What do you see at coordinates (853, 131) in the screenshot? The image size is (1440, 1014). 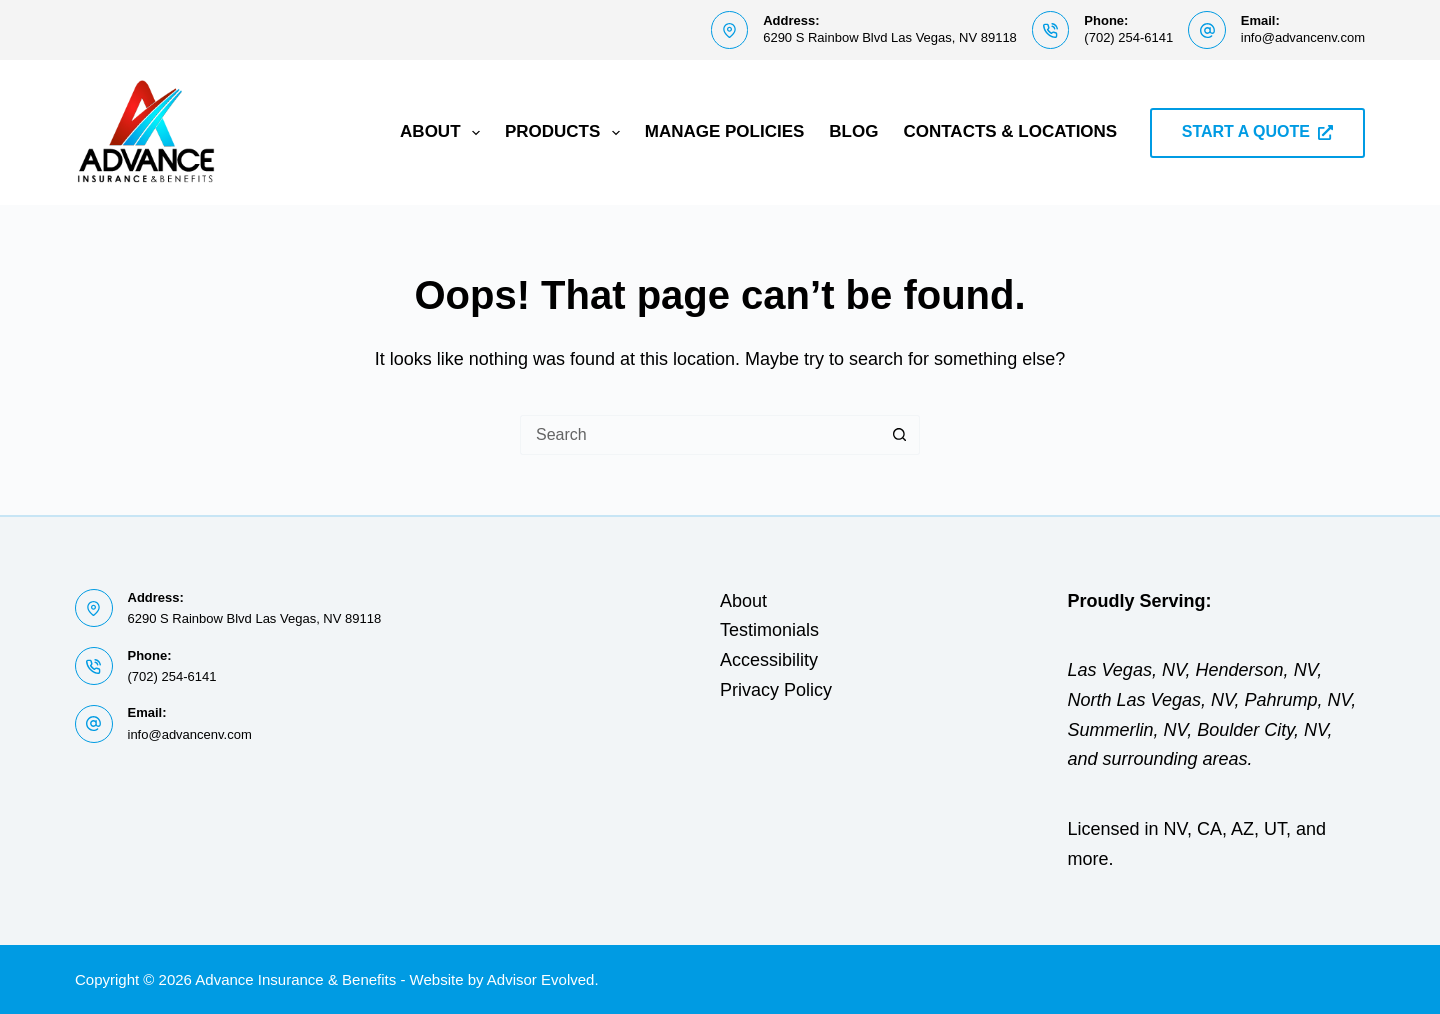 I see `Blog` at bounding box center [853, 131].